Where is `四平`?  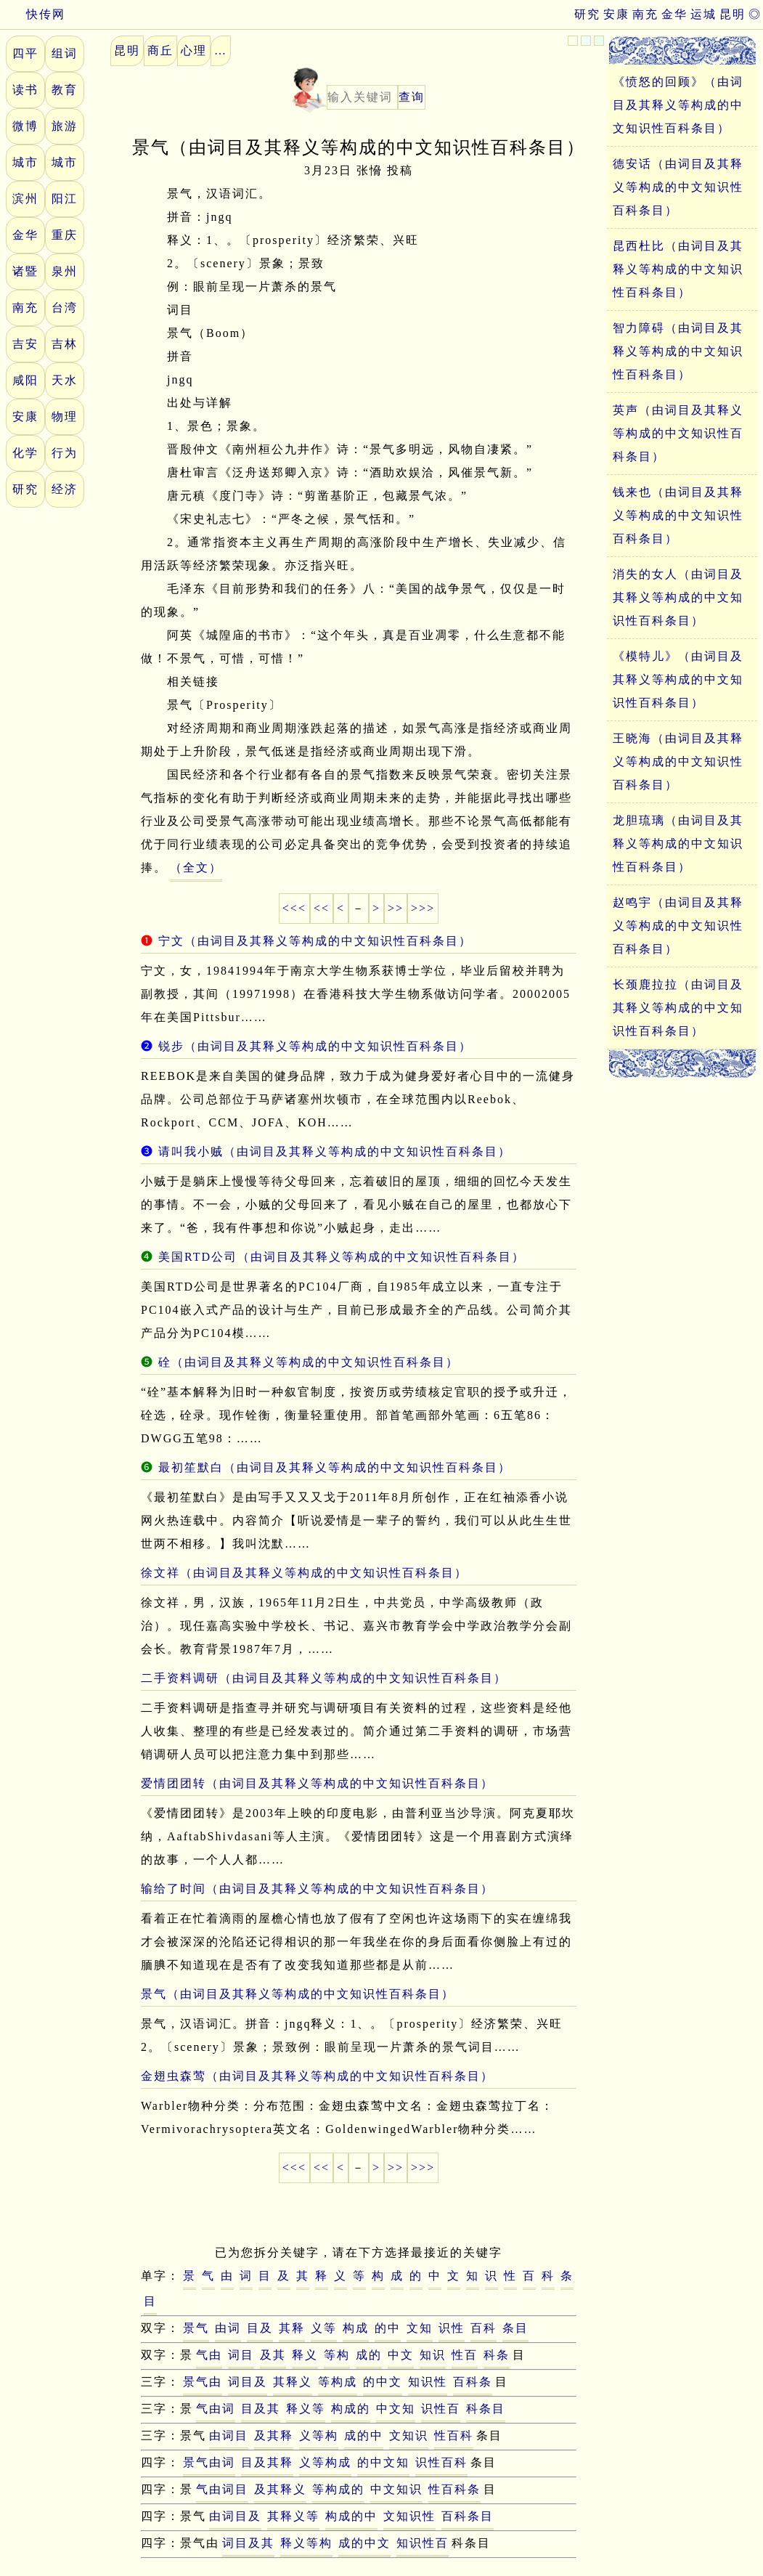
四平 is located at coordinates (25, 53).